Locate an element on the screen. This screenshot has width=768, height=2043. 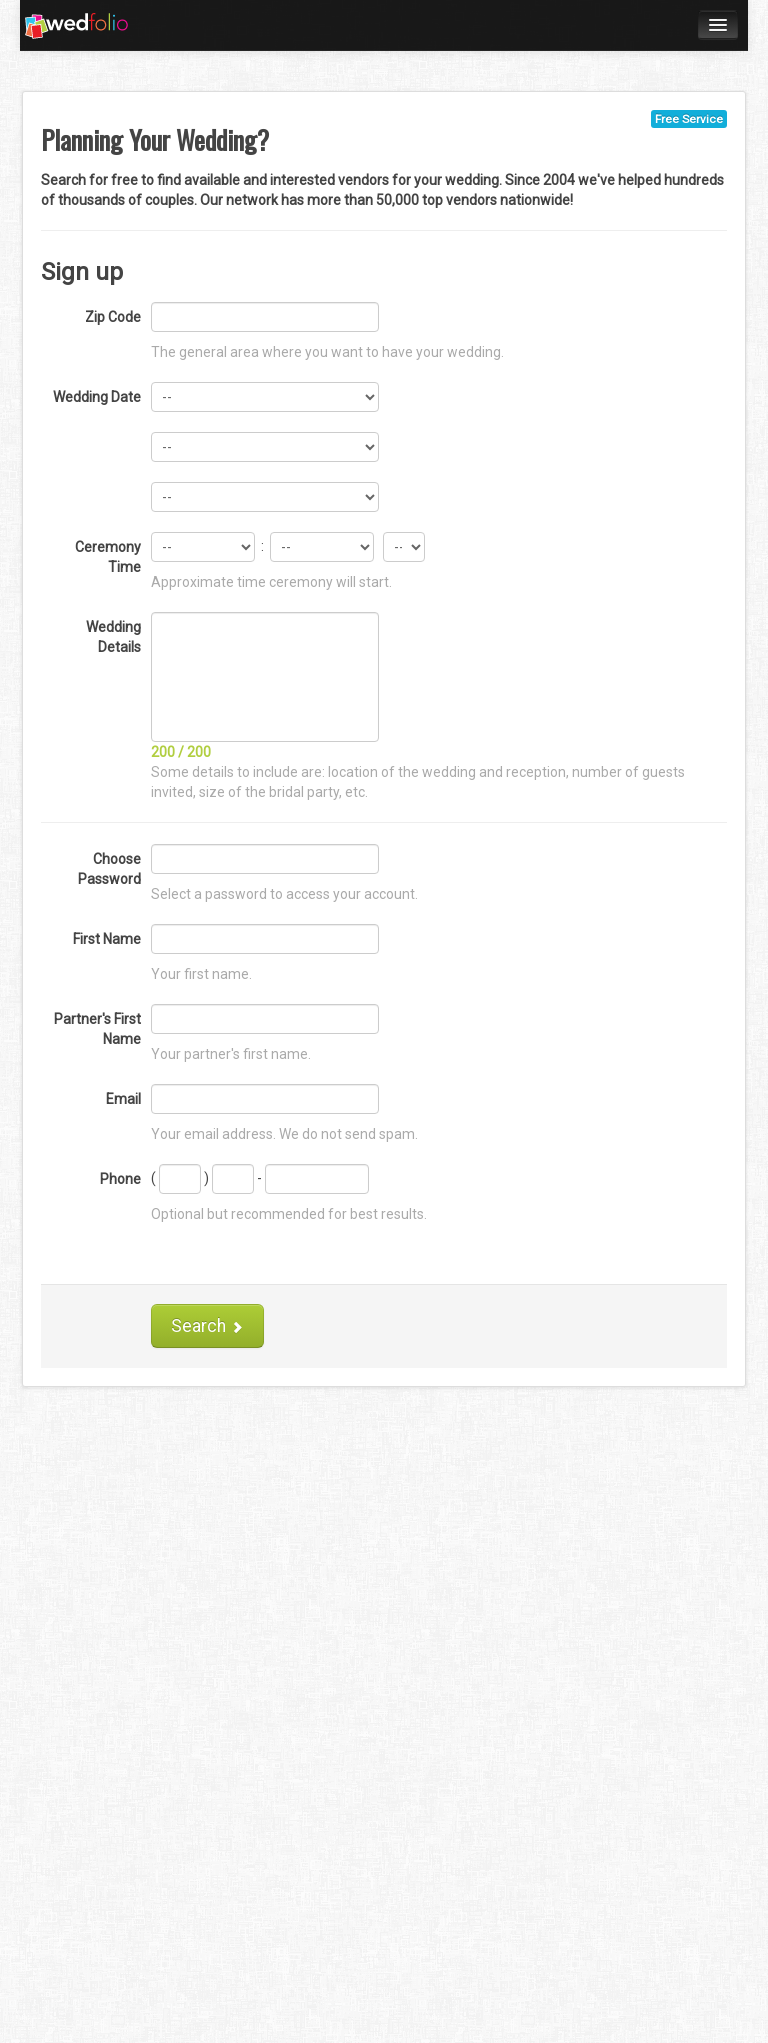
First Name is located at coordinates (107, 939).